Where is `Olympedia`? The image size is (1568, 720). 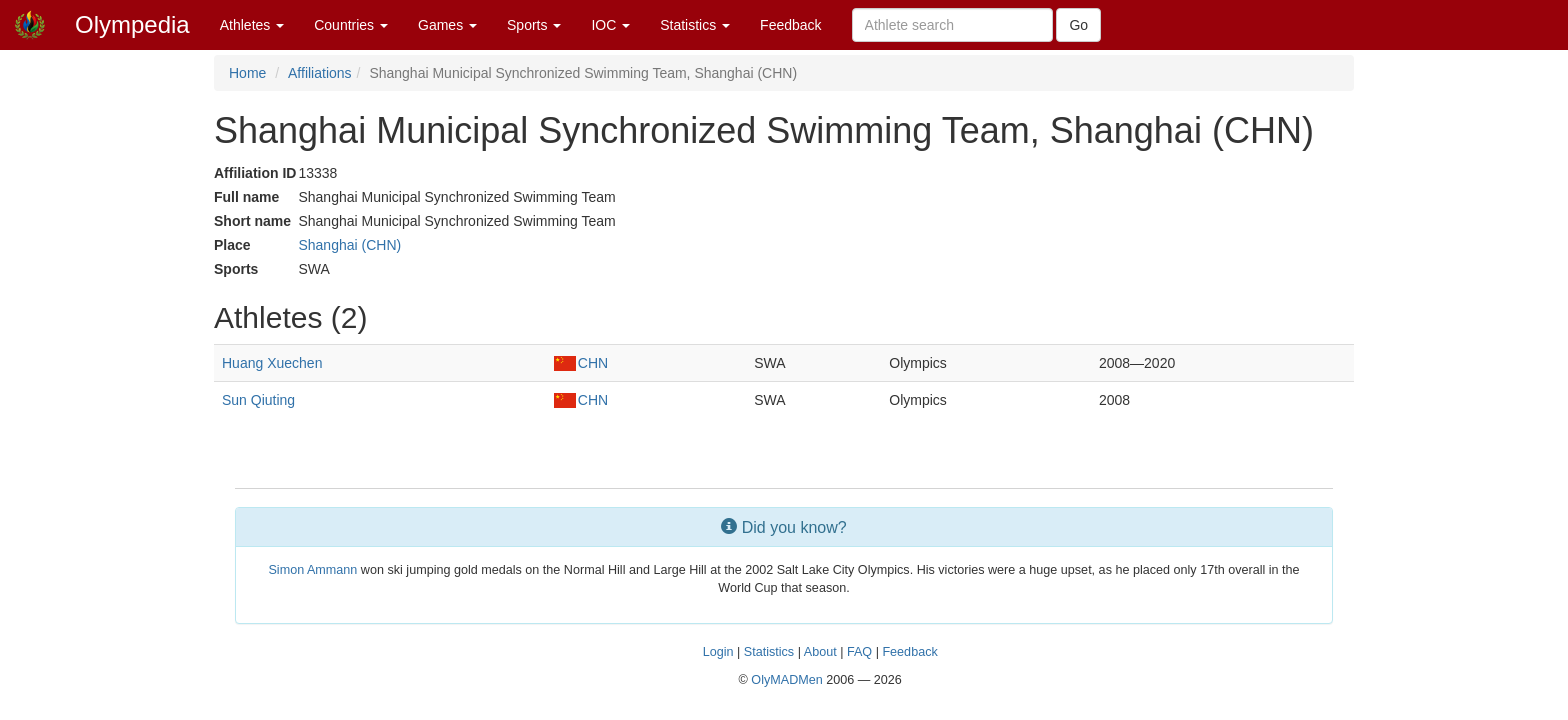 Olympedia is located at coordinates (132, 24).